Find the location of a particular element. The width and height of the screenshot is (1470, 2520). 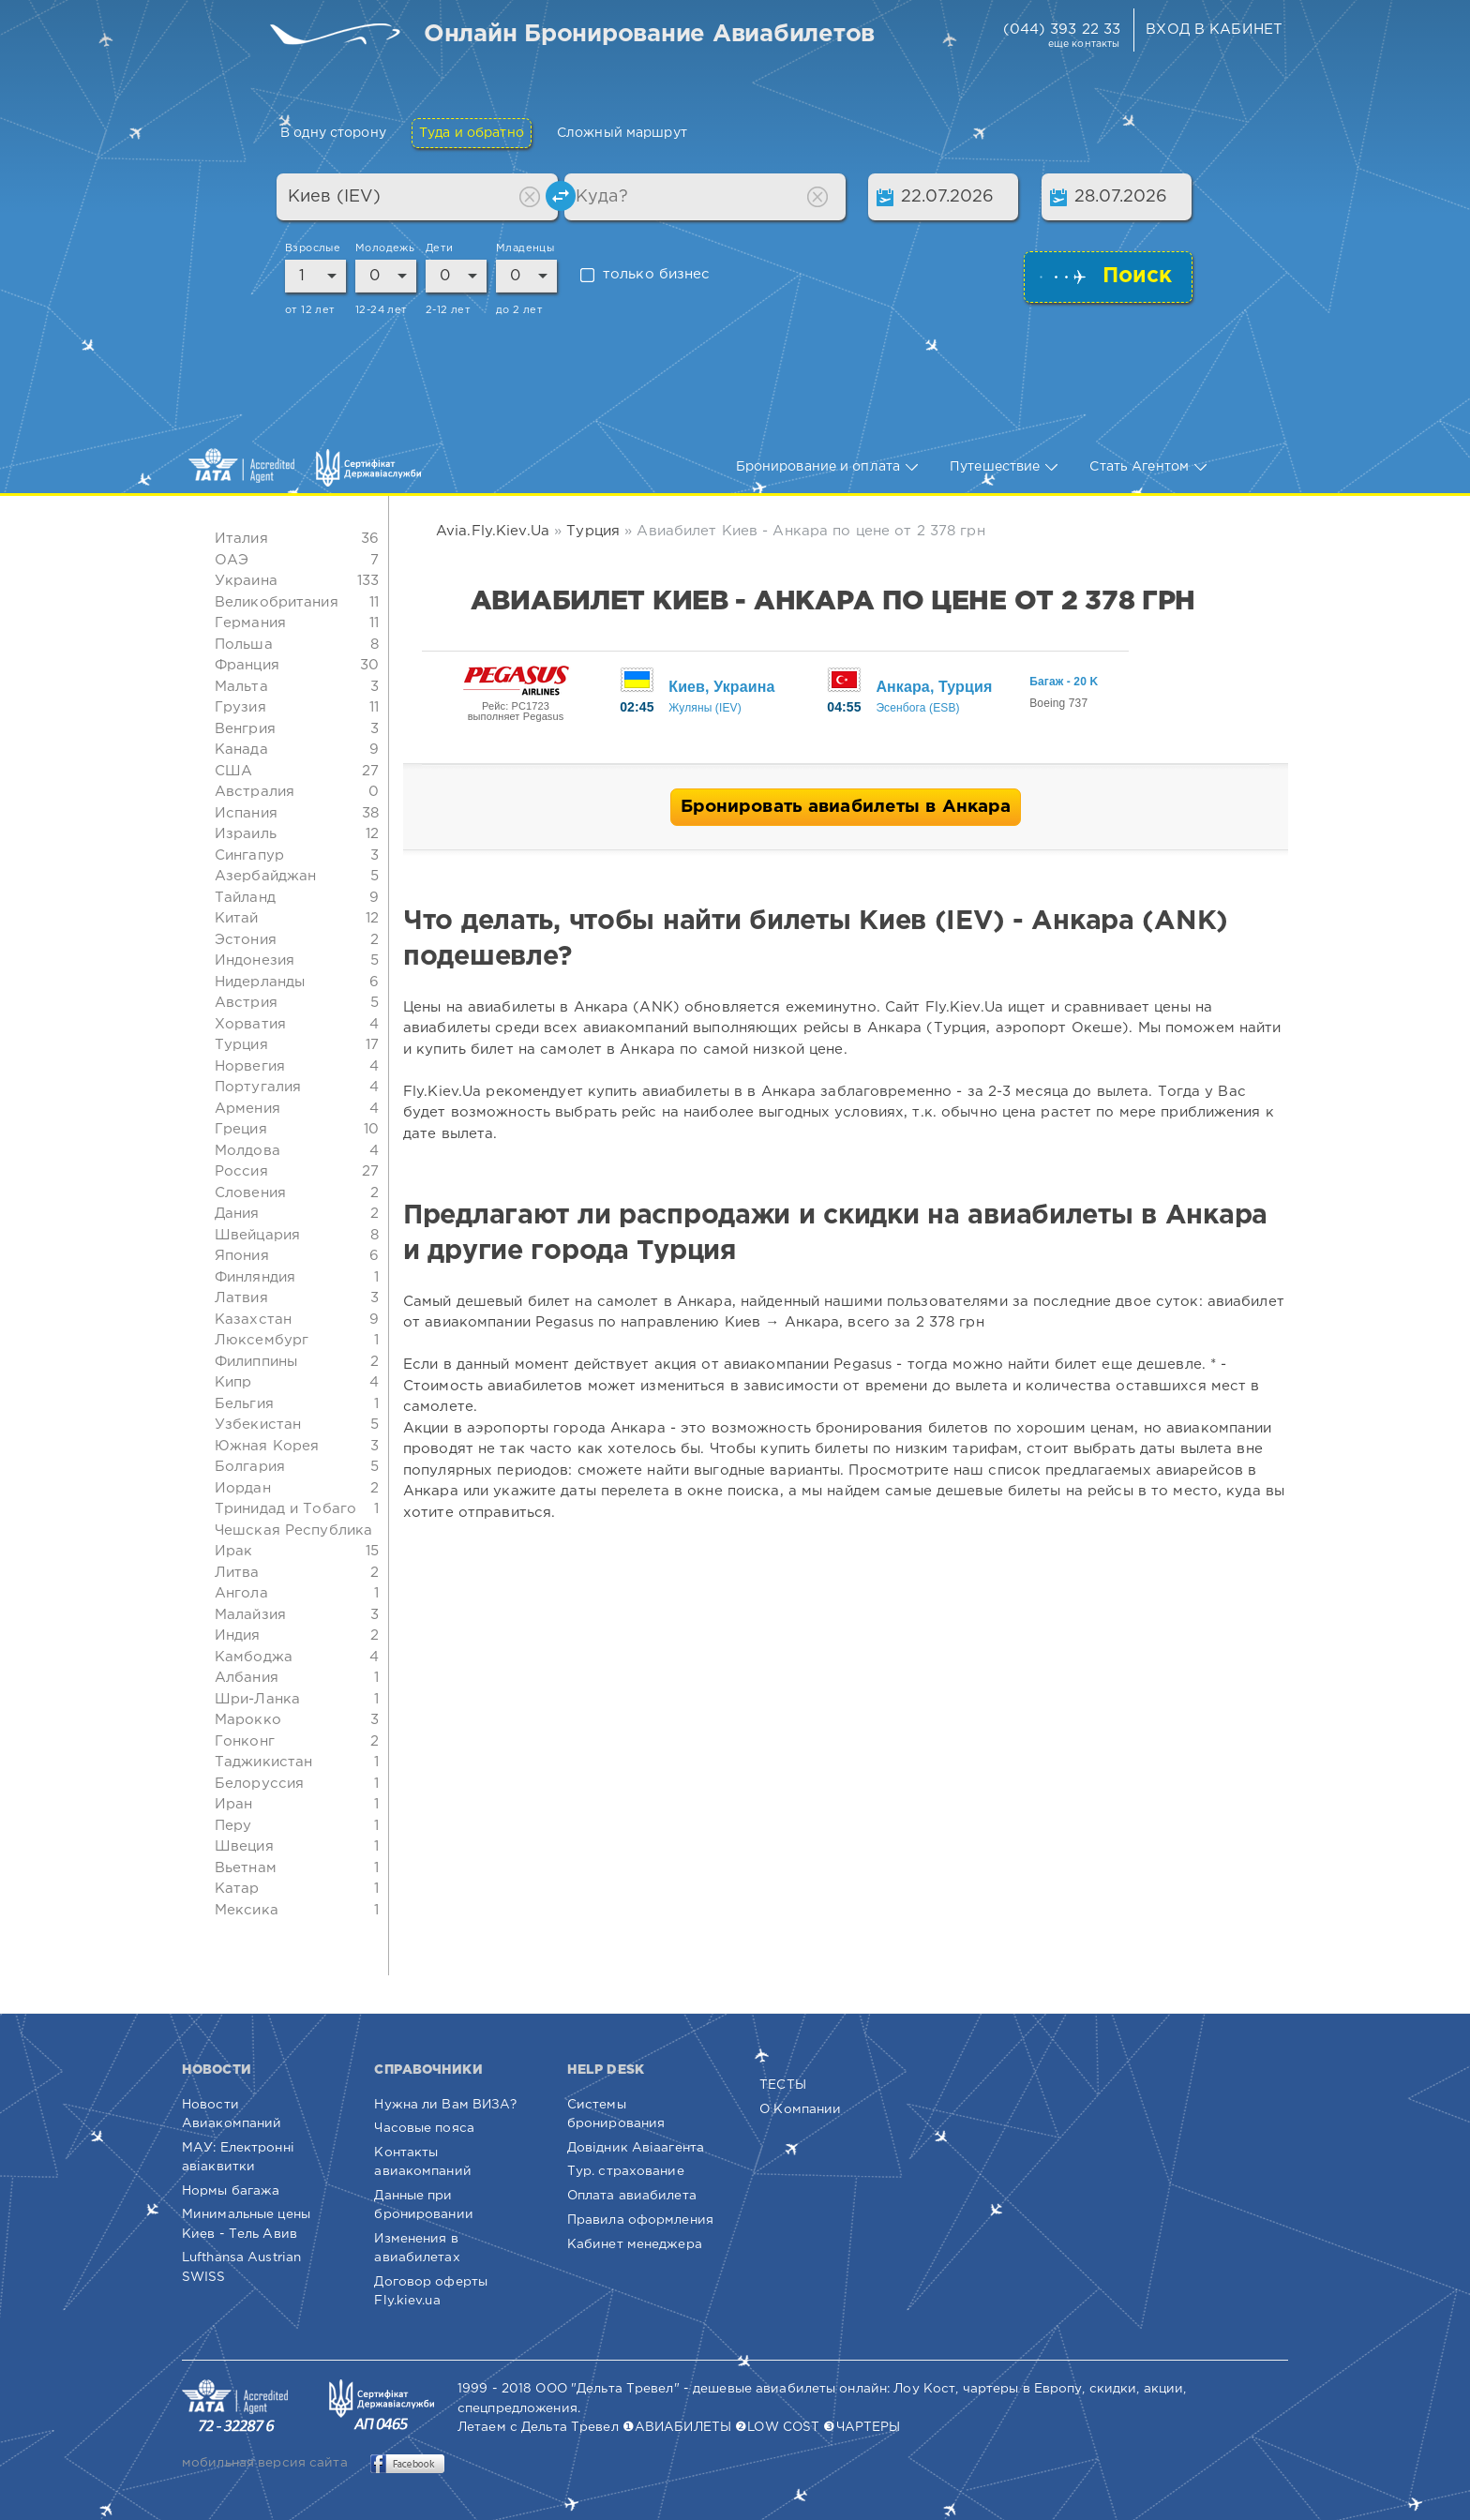

Нормы багажа is located at coordinates (230, 2191).